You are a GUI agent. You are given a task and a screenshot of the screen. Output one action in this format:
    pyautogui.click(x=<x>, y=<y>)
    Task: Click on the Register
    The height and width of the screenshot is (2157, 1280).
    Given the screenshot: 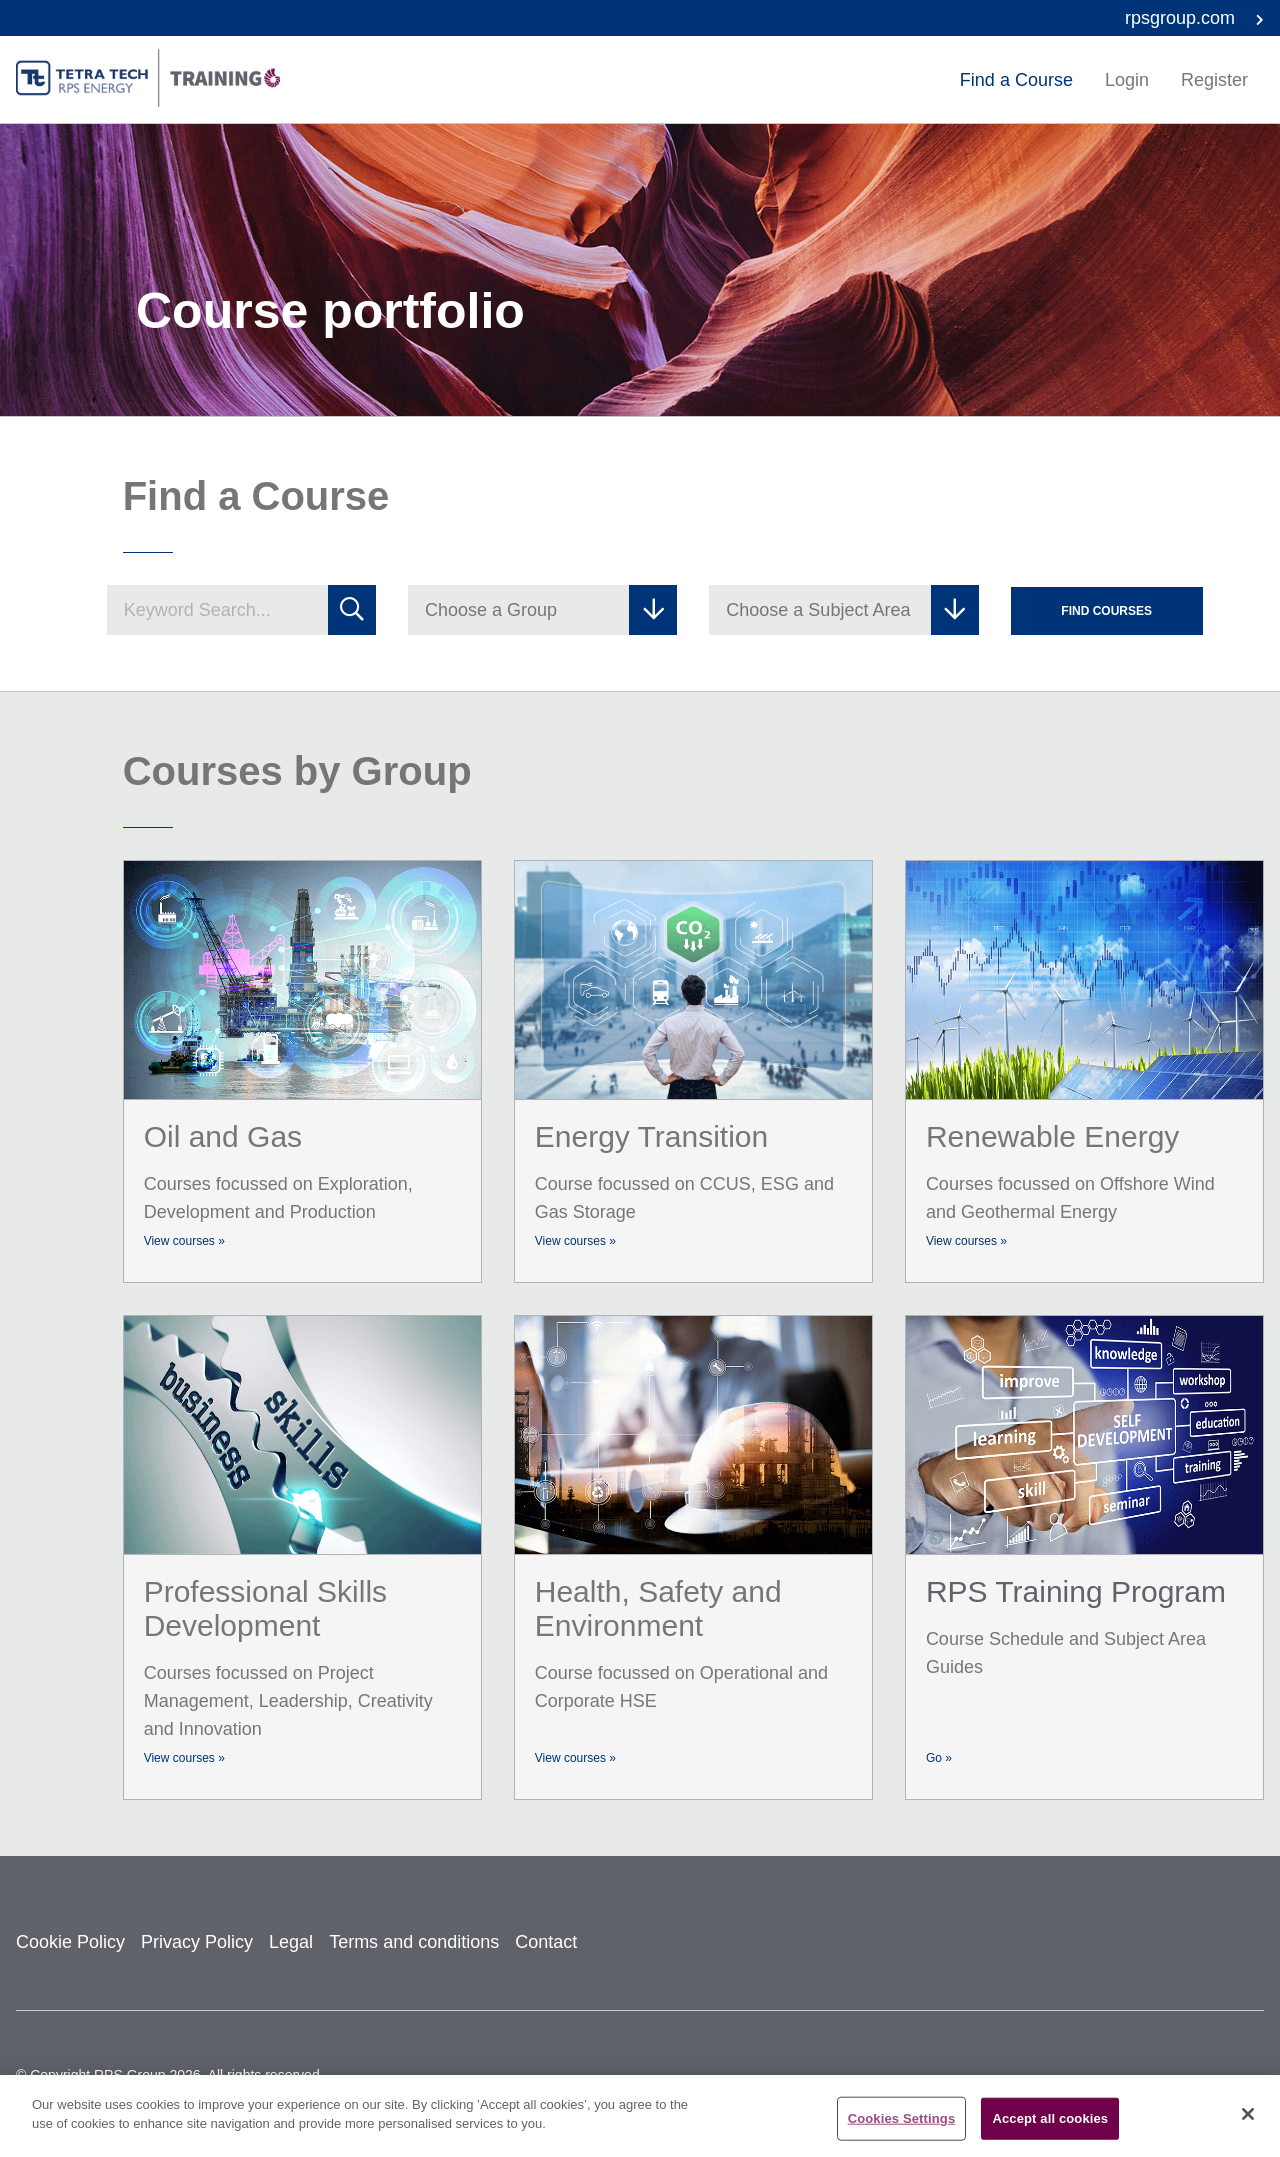 What is the action you would take?
    pyautogui.click(x=1214, y=80)
    